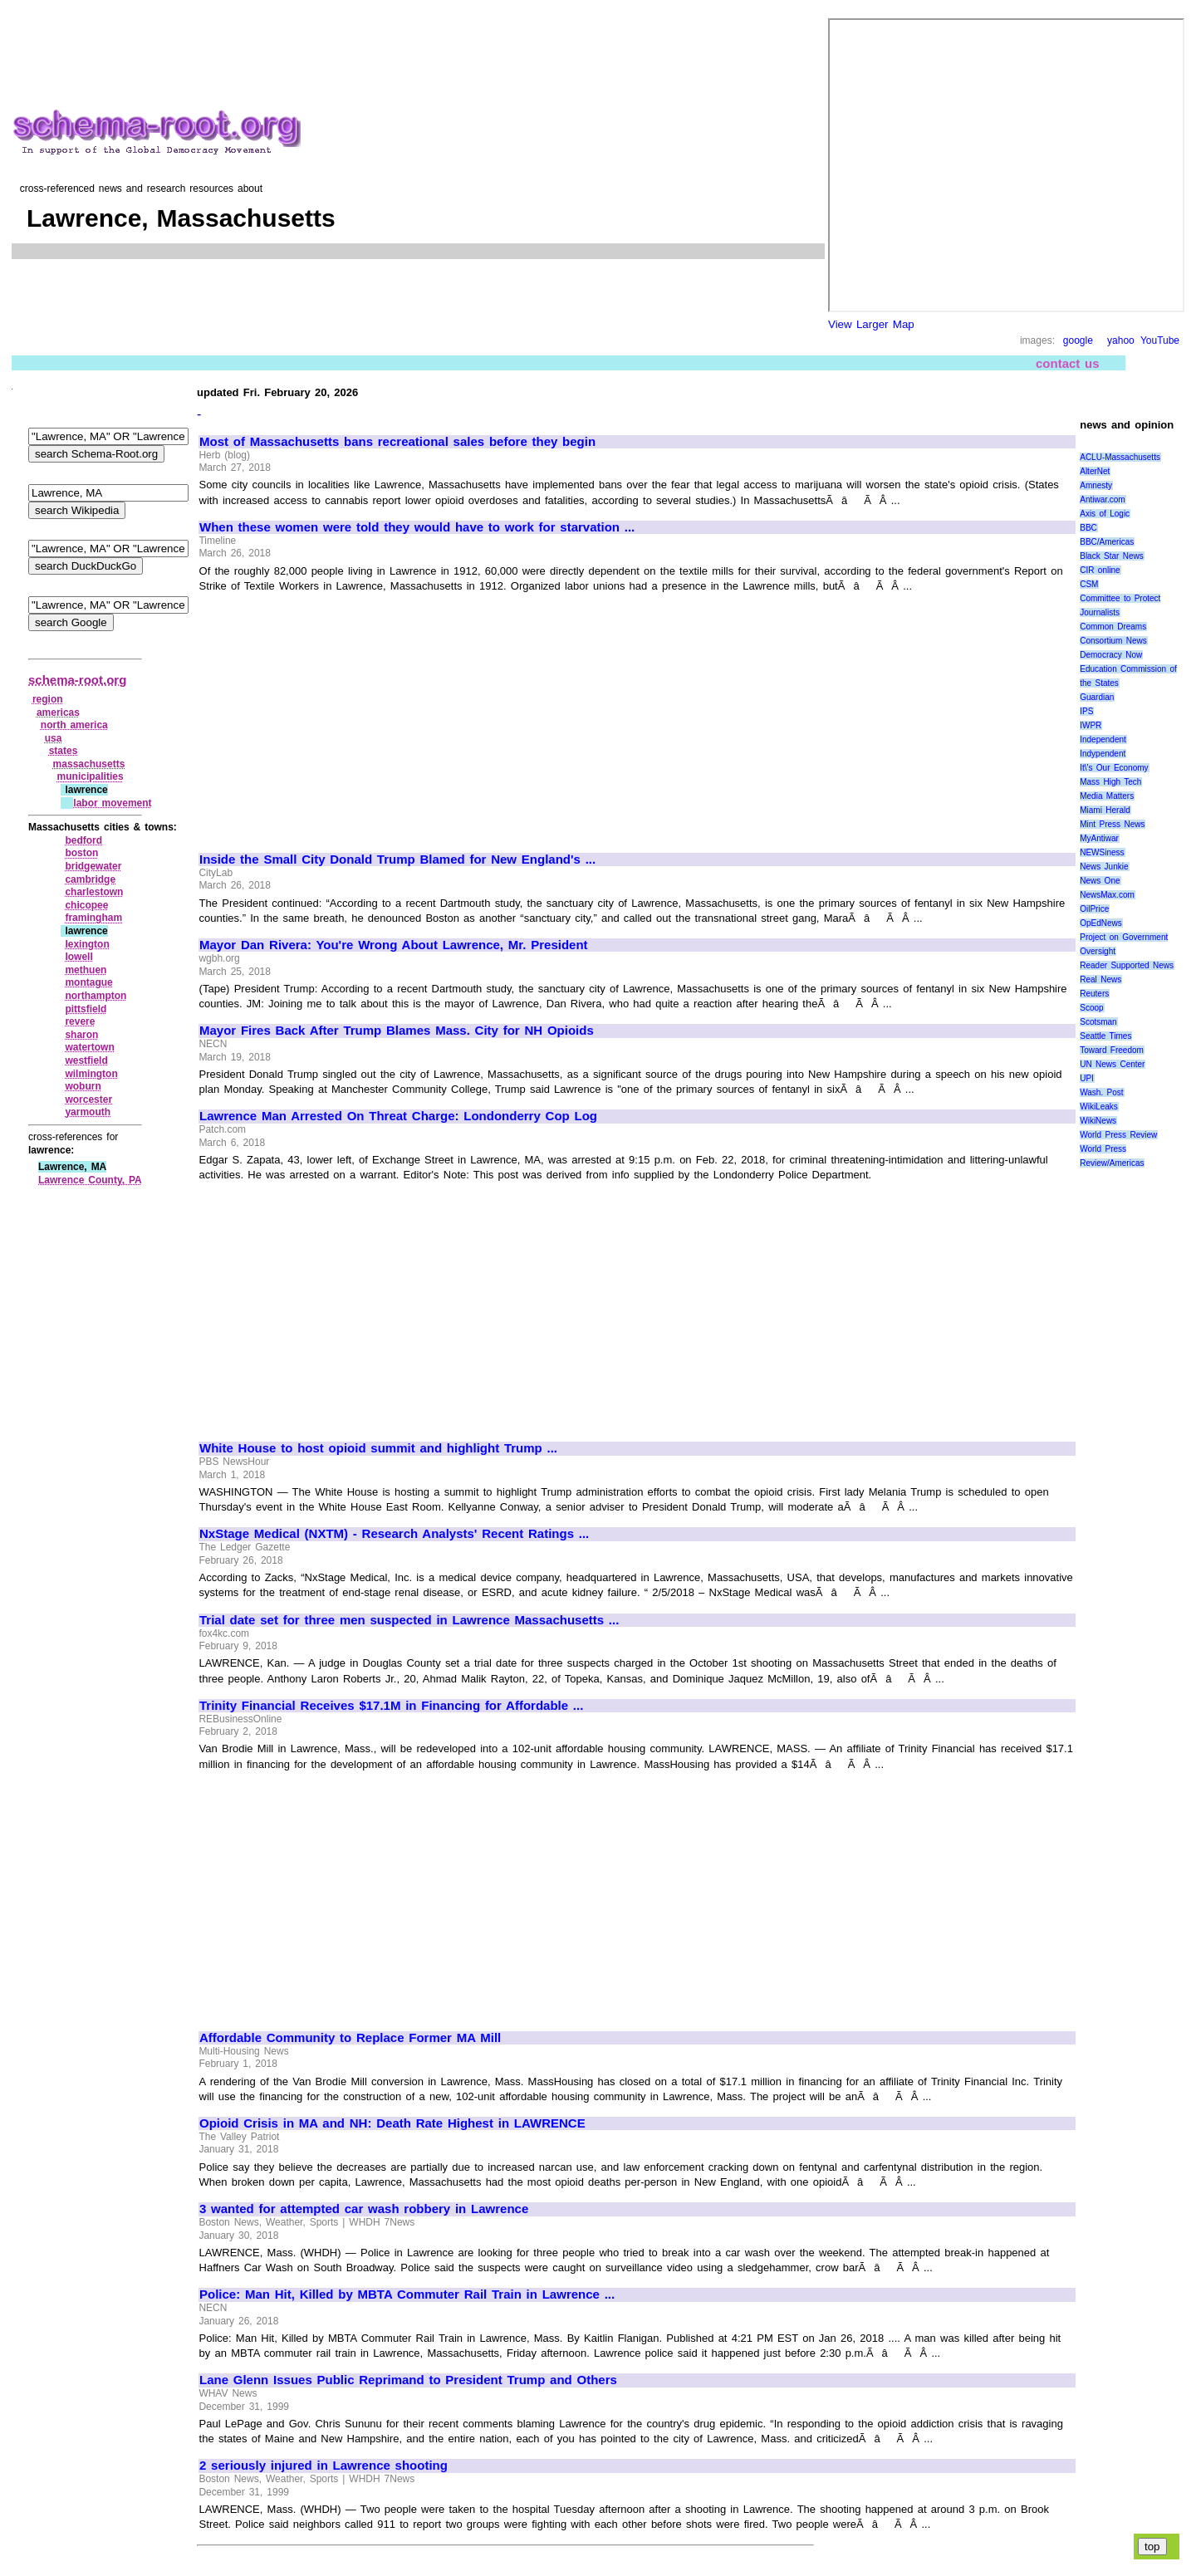 This screenshot has height=2576, width=1196. What do you see at coordinates (1091, 1007) in the screenshot?
I see `Scoop` at bounding box center [1091, 1007].